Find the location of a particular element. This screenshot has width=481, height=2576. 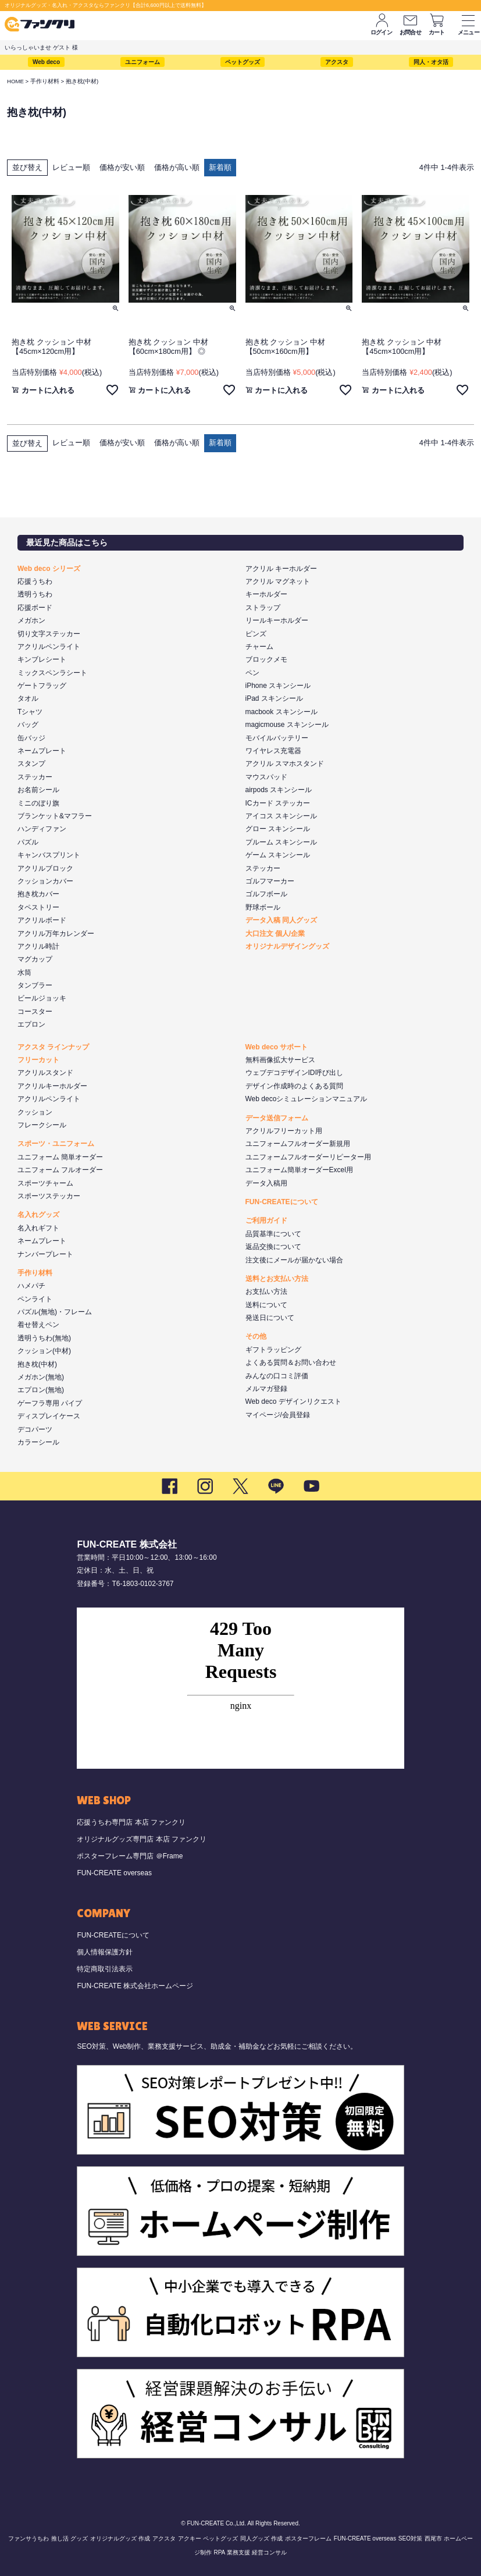

オリジナルグッズ専門店 本店 ファンクリ is located at coordinates (141, 1839).